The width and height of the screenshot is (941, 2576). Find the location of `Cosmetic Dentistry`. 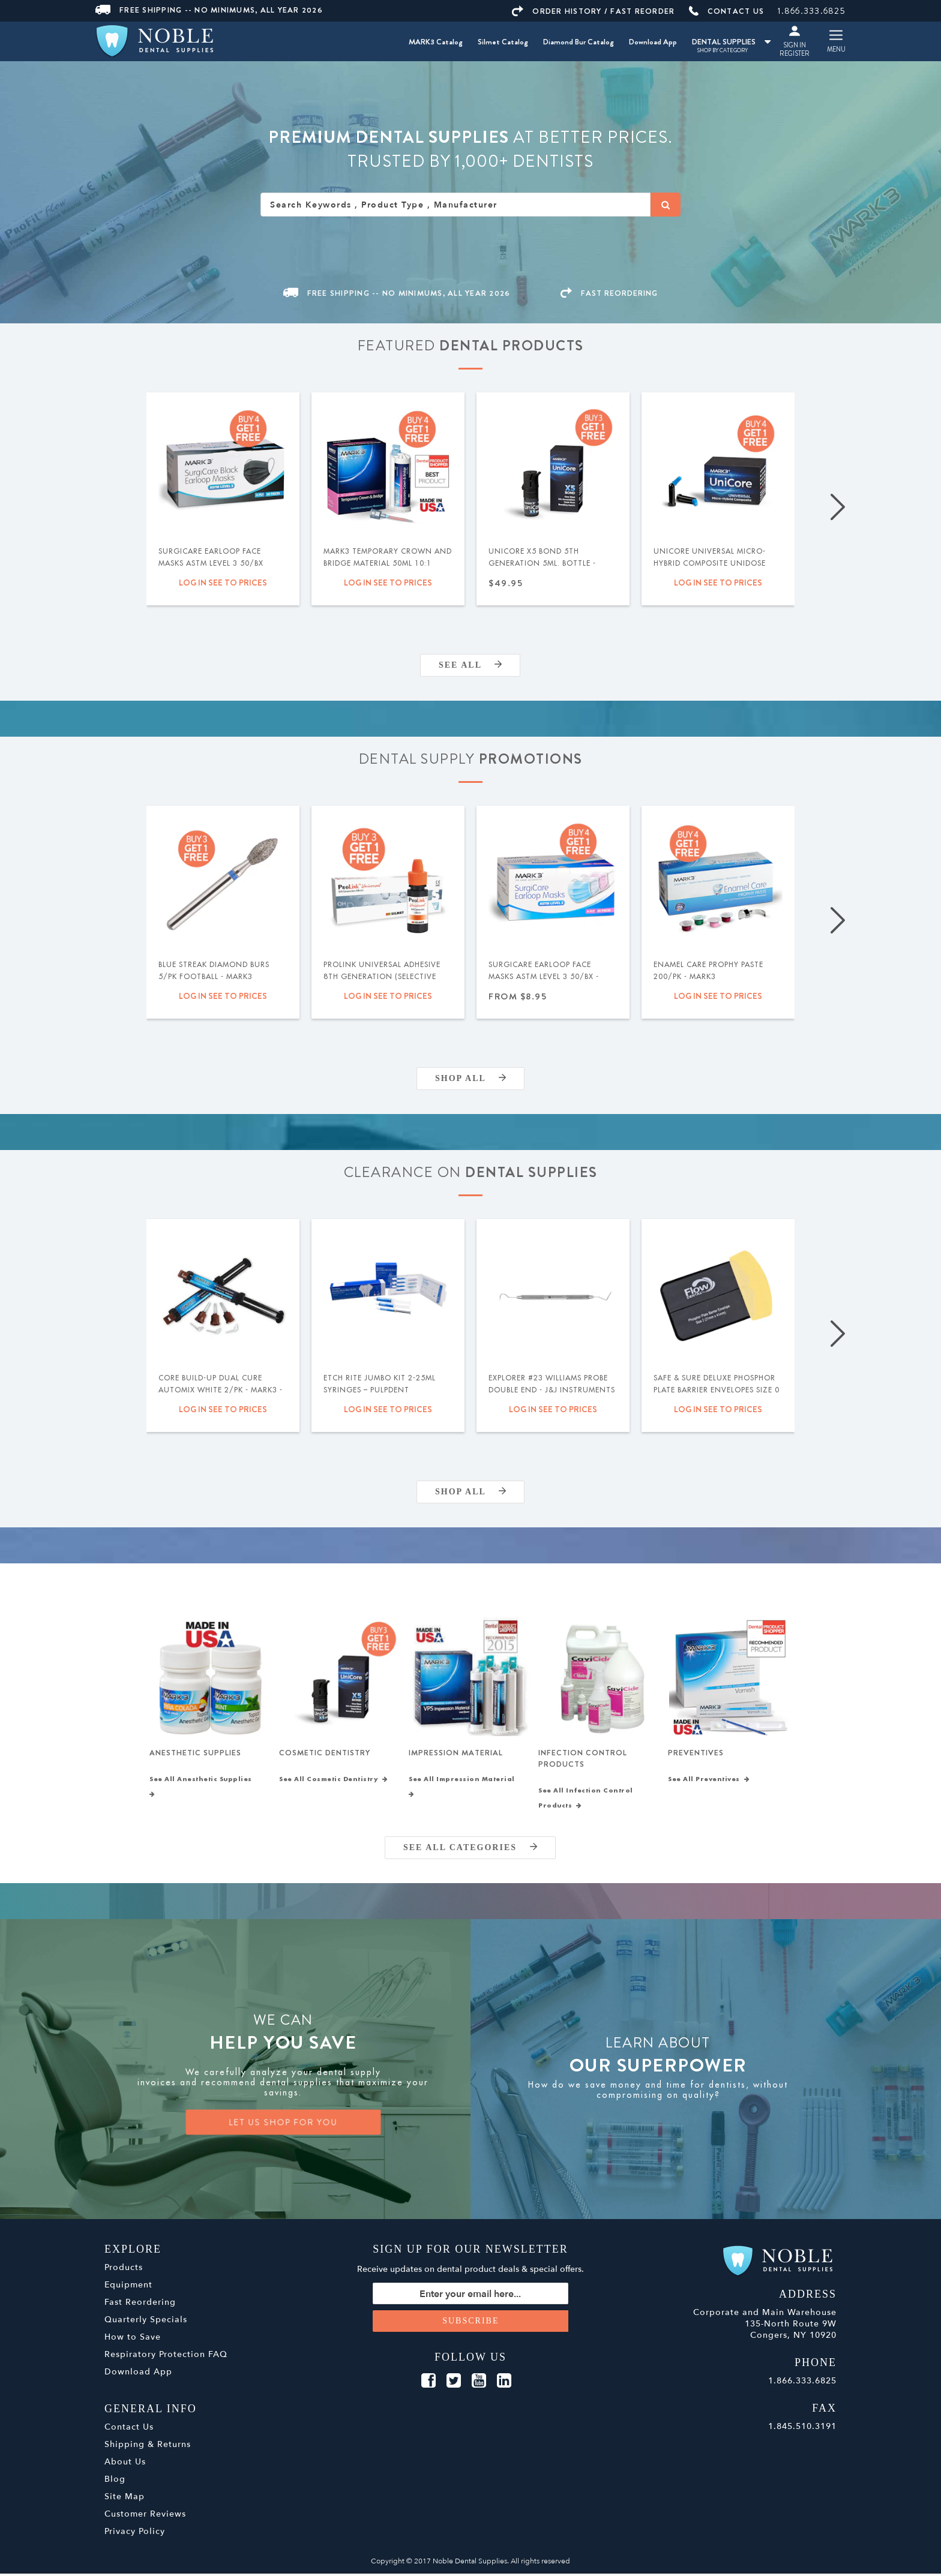

Cosmetic Dentistry is located at coordinates (324, 1754).